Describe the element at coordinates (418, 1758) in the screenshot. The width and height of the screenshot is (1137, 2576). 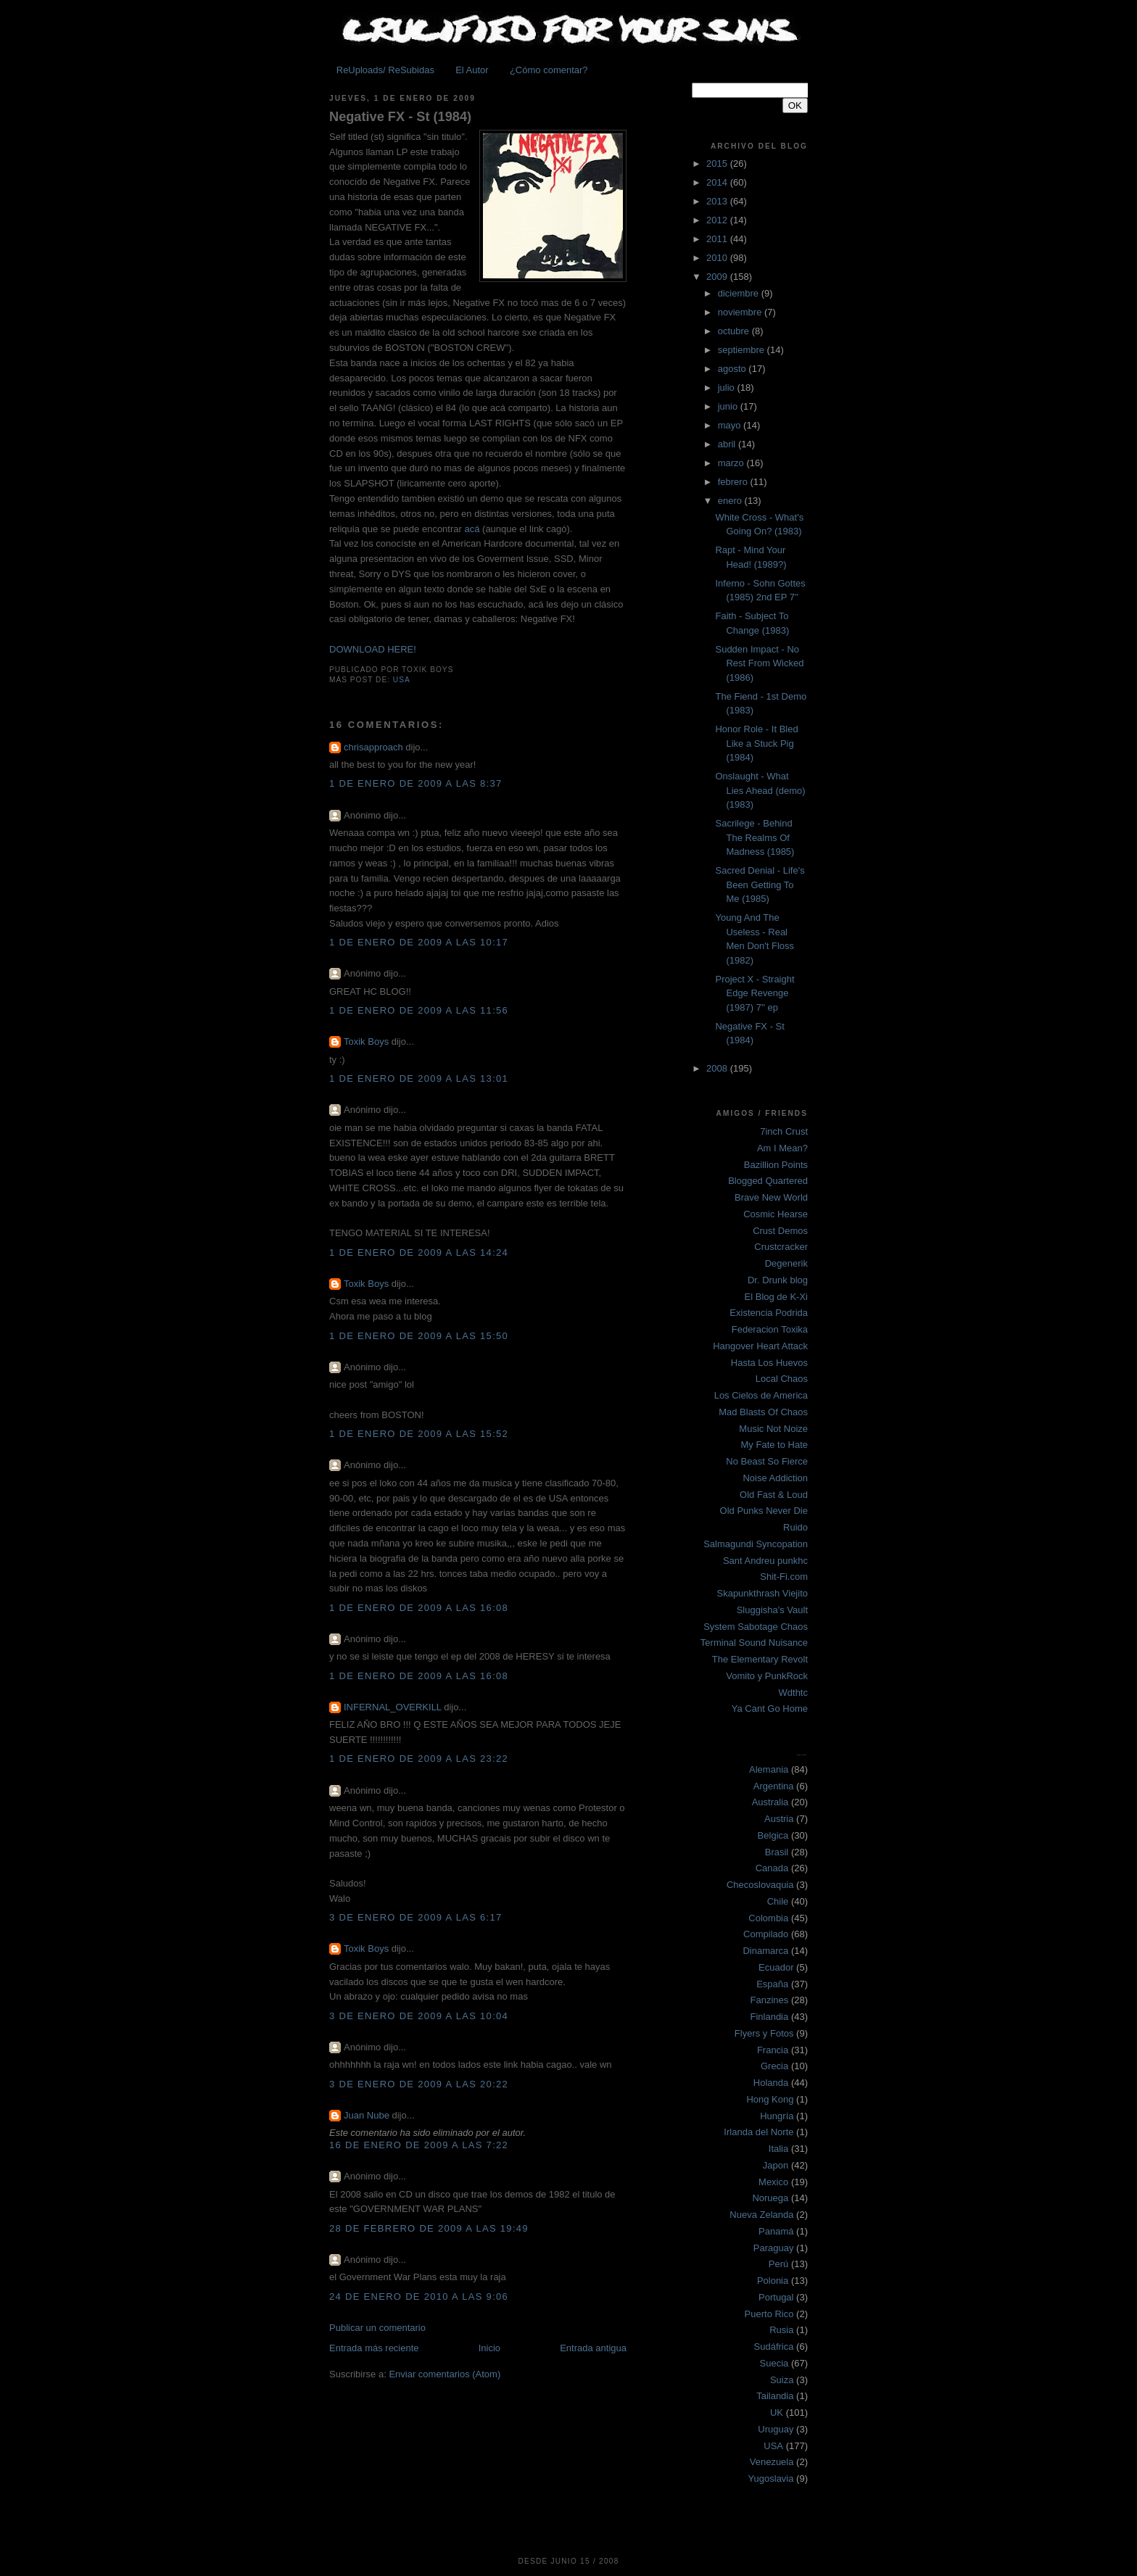
I see `1 de enero de 2009 a las 23:22` at that location.